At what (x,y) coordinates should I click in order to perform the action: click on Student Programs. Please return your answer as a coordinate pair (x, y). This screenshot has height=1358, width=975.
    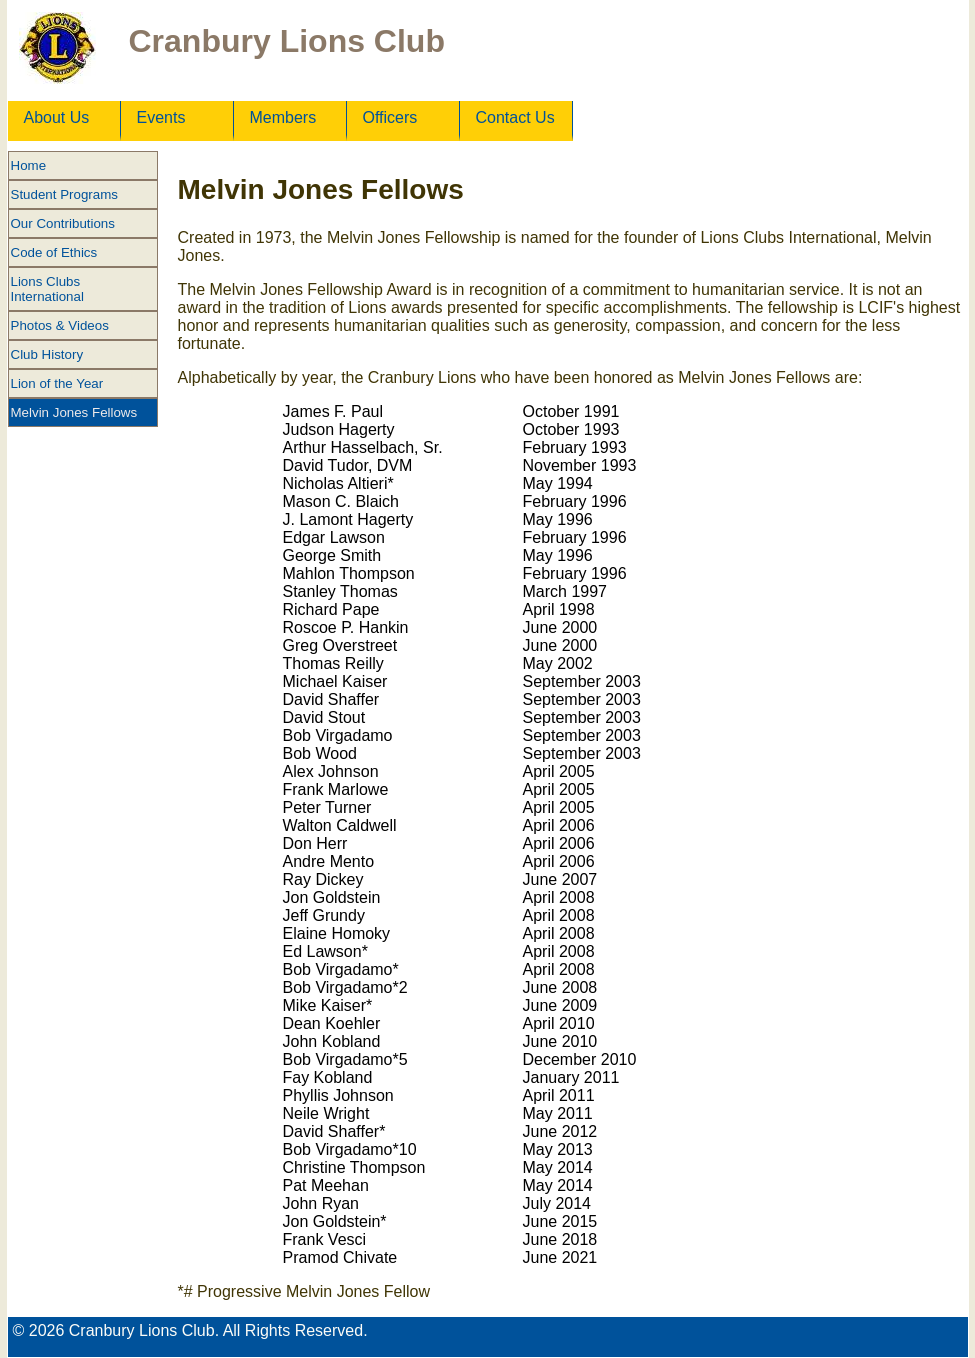
    Looking at the image, I should click on (64, 194).